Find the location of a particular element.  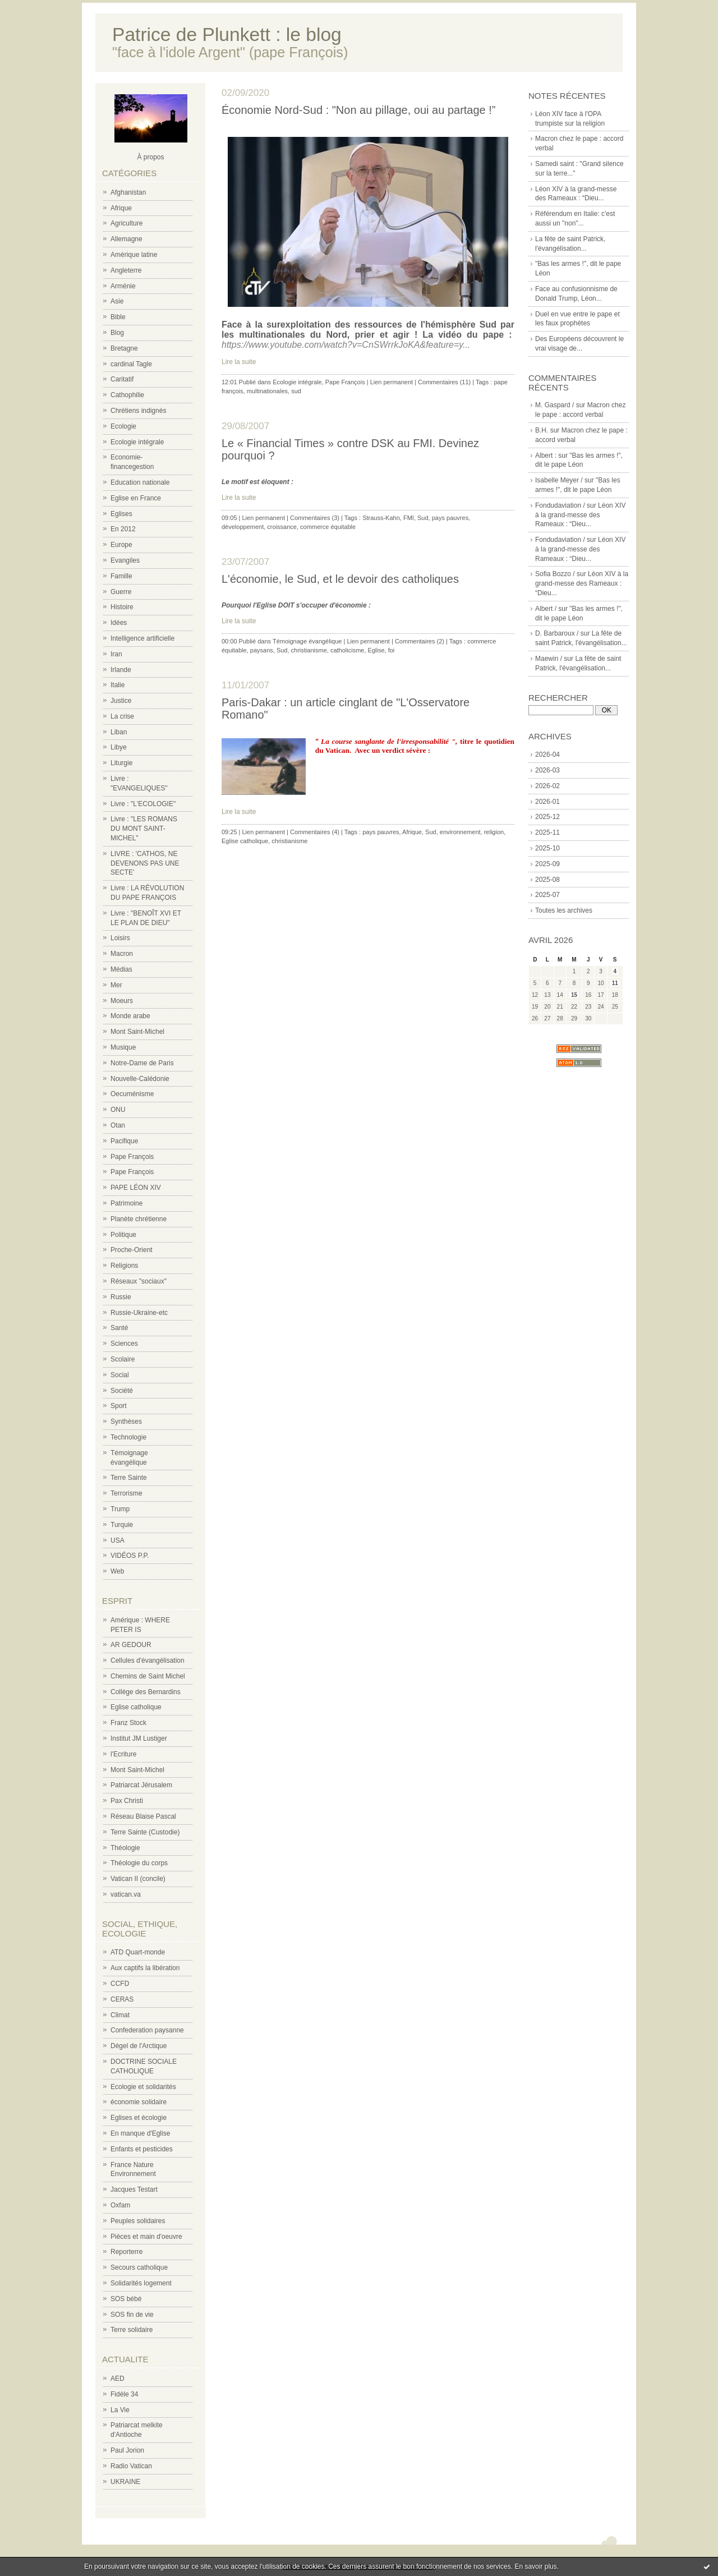

AED is located at coordinates (118, 2378).